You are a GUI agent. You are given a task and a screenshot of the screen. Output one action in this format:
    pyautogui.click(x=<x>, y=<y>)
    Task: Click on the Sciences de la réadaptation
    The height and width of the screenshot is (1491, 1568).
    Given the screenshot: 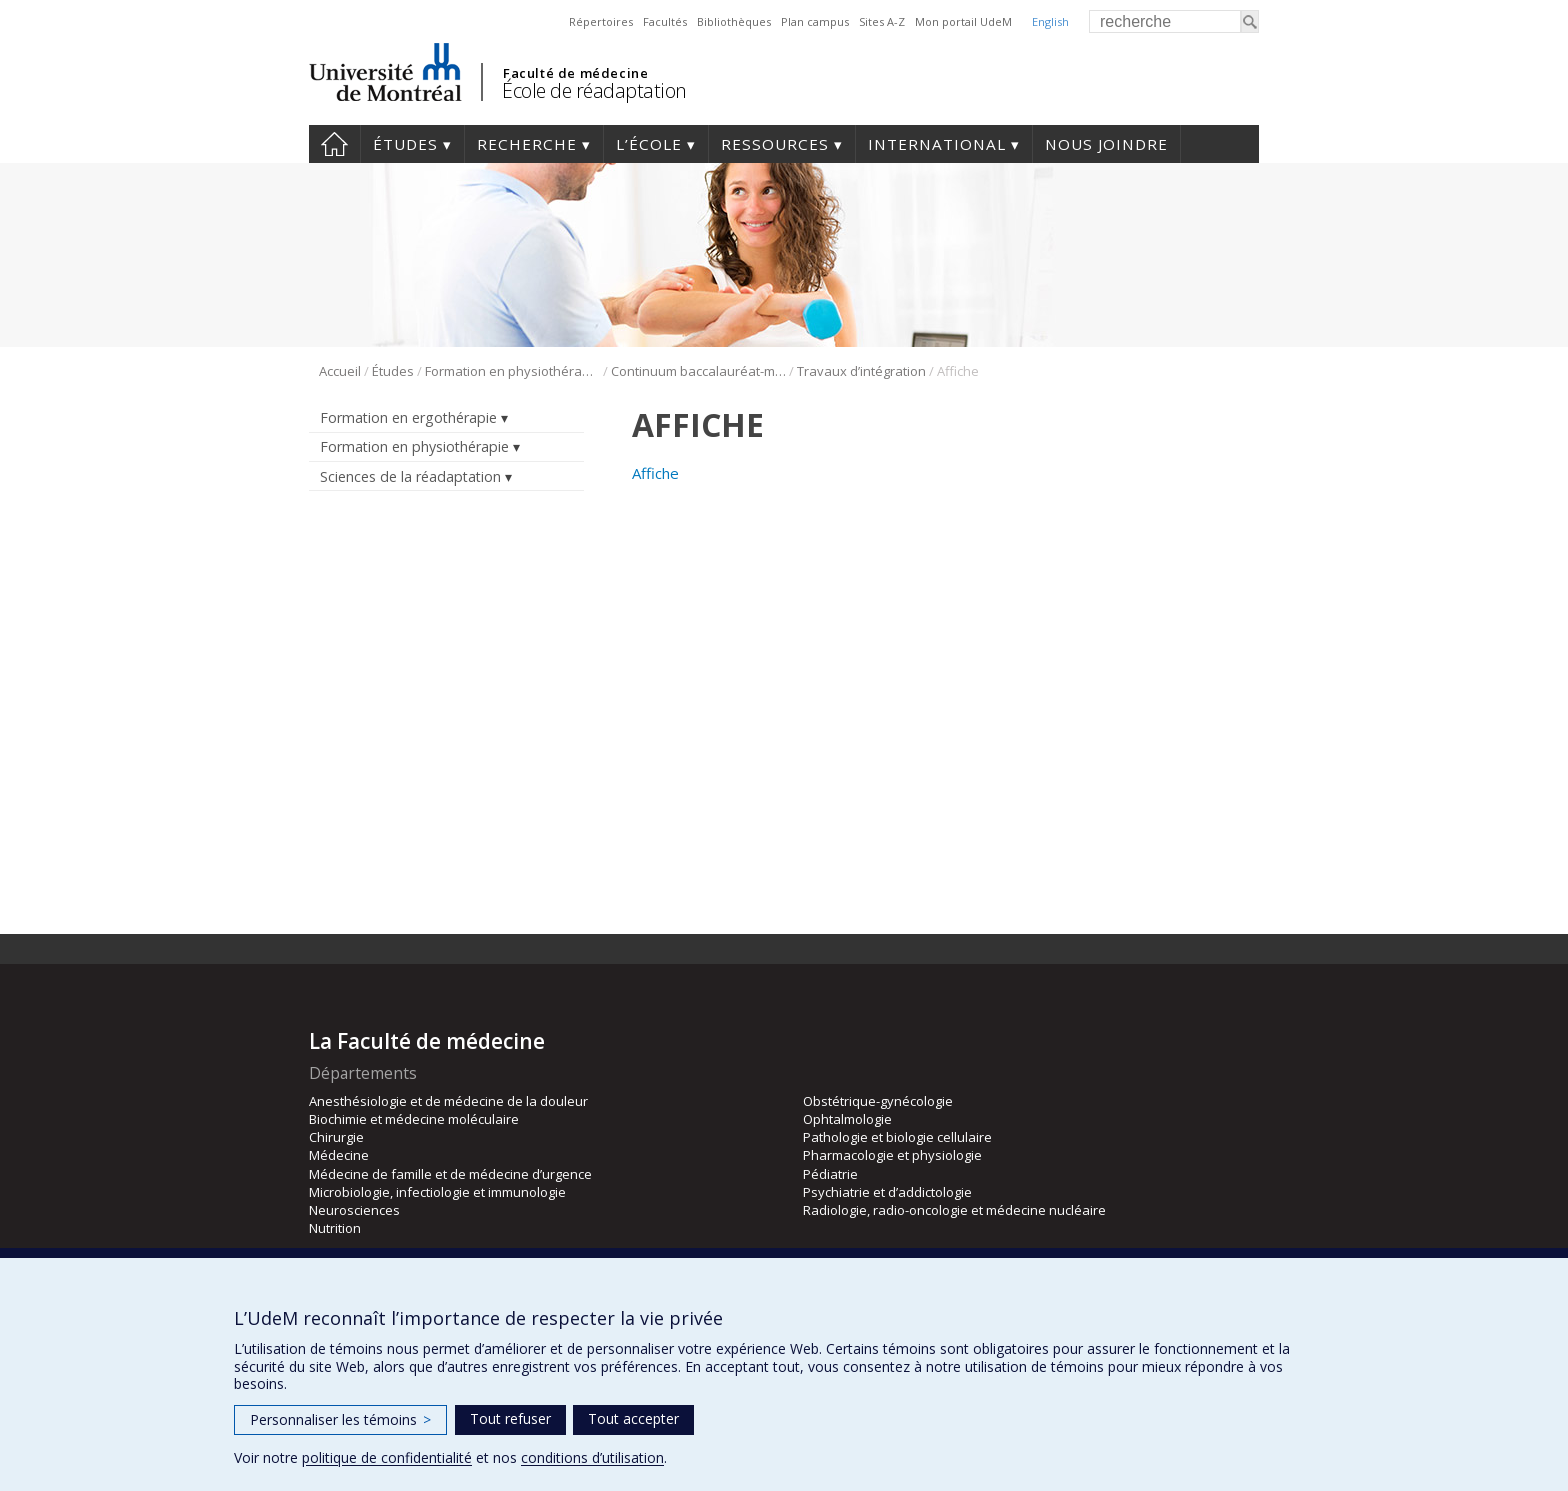 What is the action you would take?
    pyautogui.click(x=410, y=476)
    